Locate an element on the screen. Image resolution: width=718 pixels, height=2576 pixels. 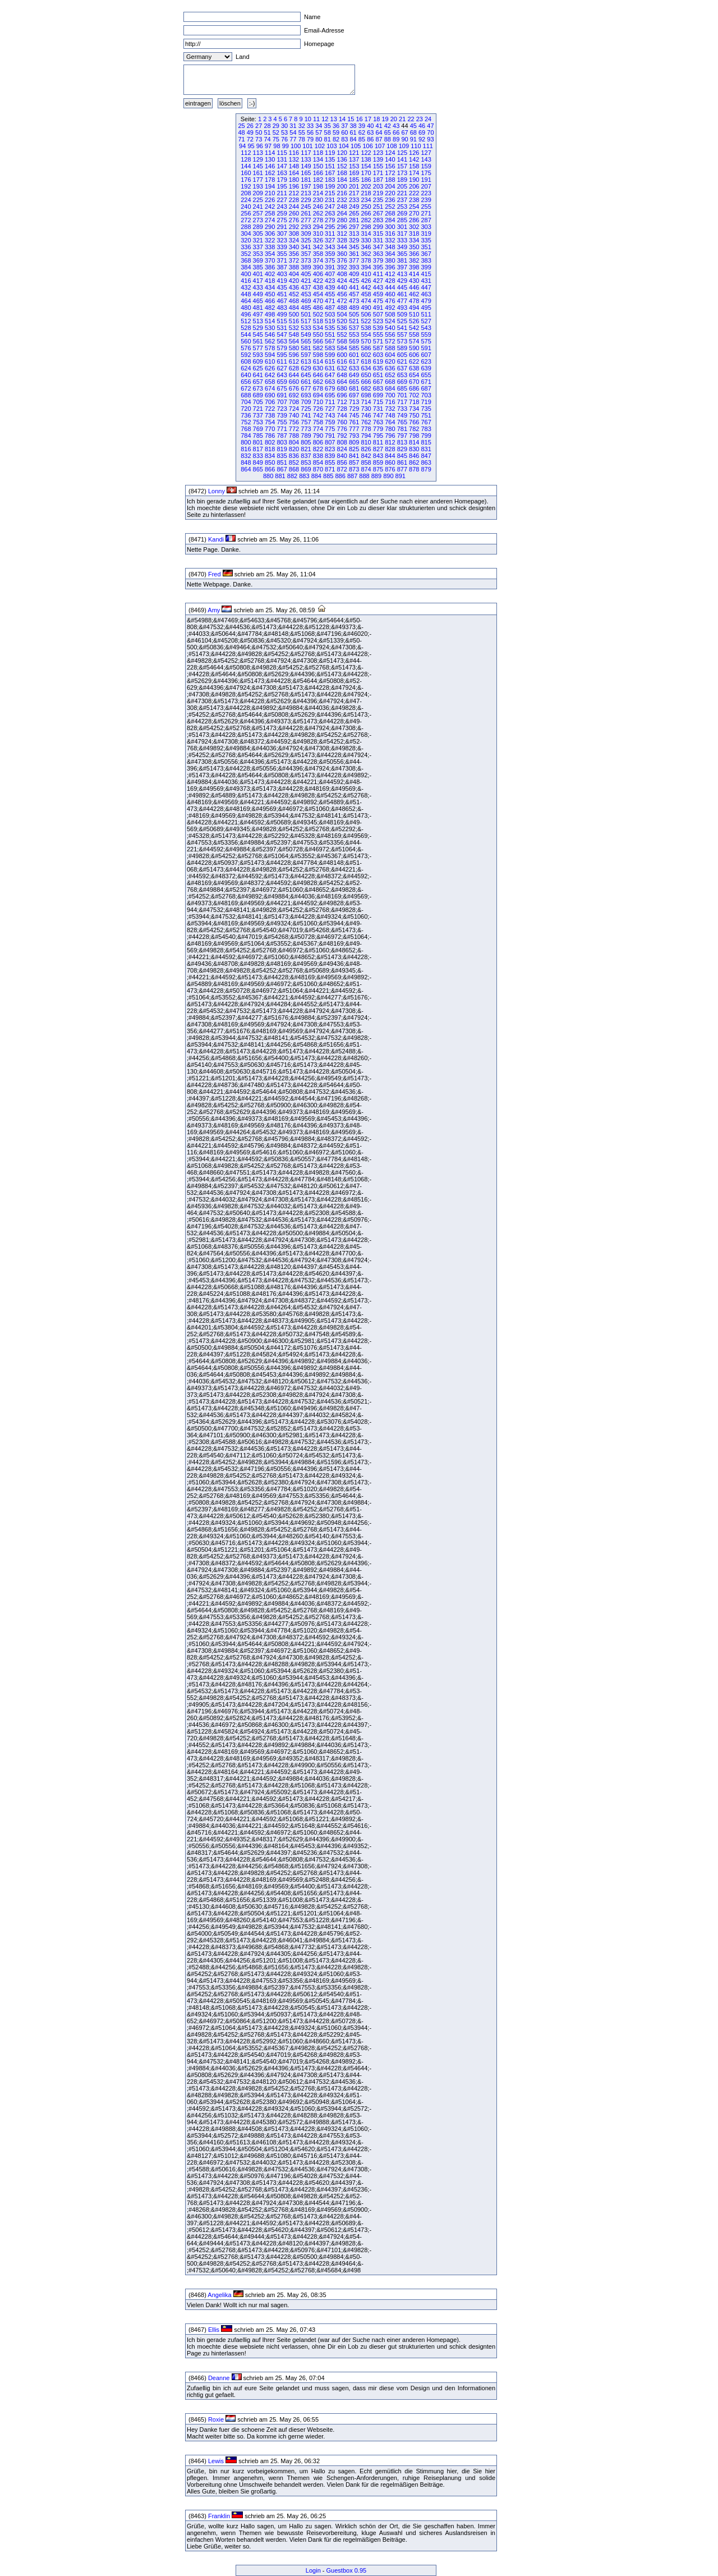
435 is located at coordinates (282, 287).